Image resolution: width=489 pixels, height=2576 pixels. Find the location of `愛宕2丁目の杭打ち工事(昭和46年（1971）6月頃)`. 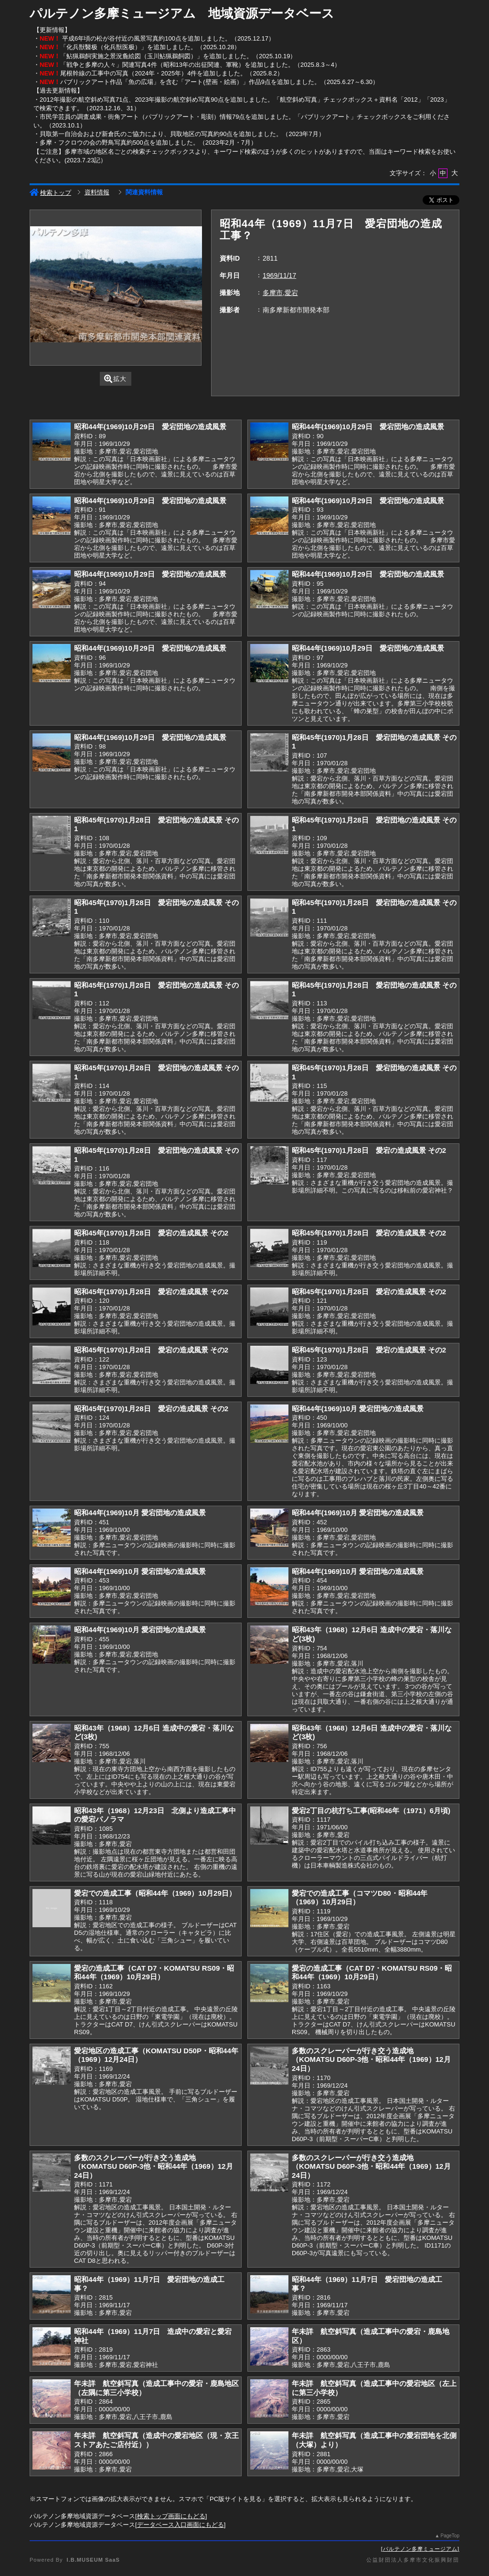

愛宕2丁目の杭打ち工事(昭和46年（1971）6月頃) is located at coordinates (371, 1810).